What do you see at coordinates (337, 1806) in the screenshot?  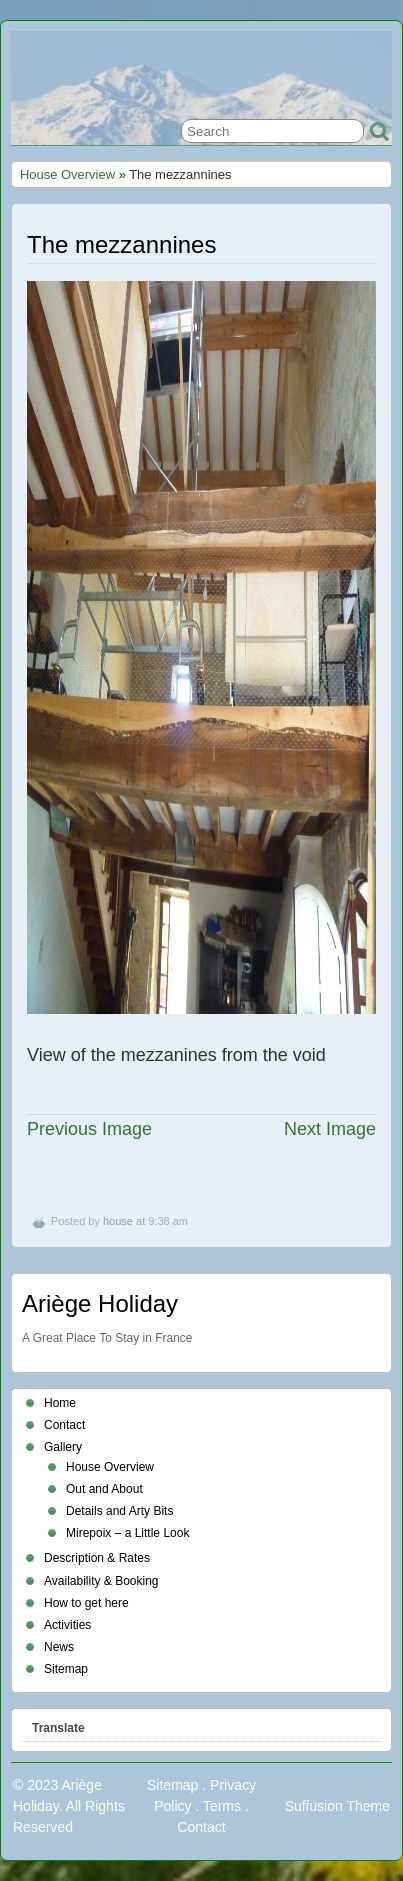 I see `Suffusion Theme` at bounding box center [337, 1806].